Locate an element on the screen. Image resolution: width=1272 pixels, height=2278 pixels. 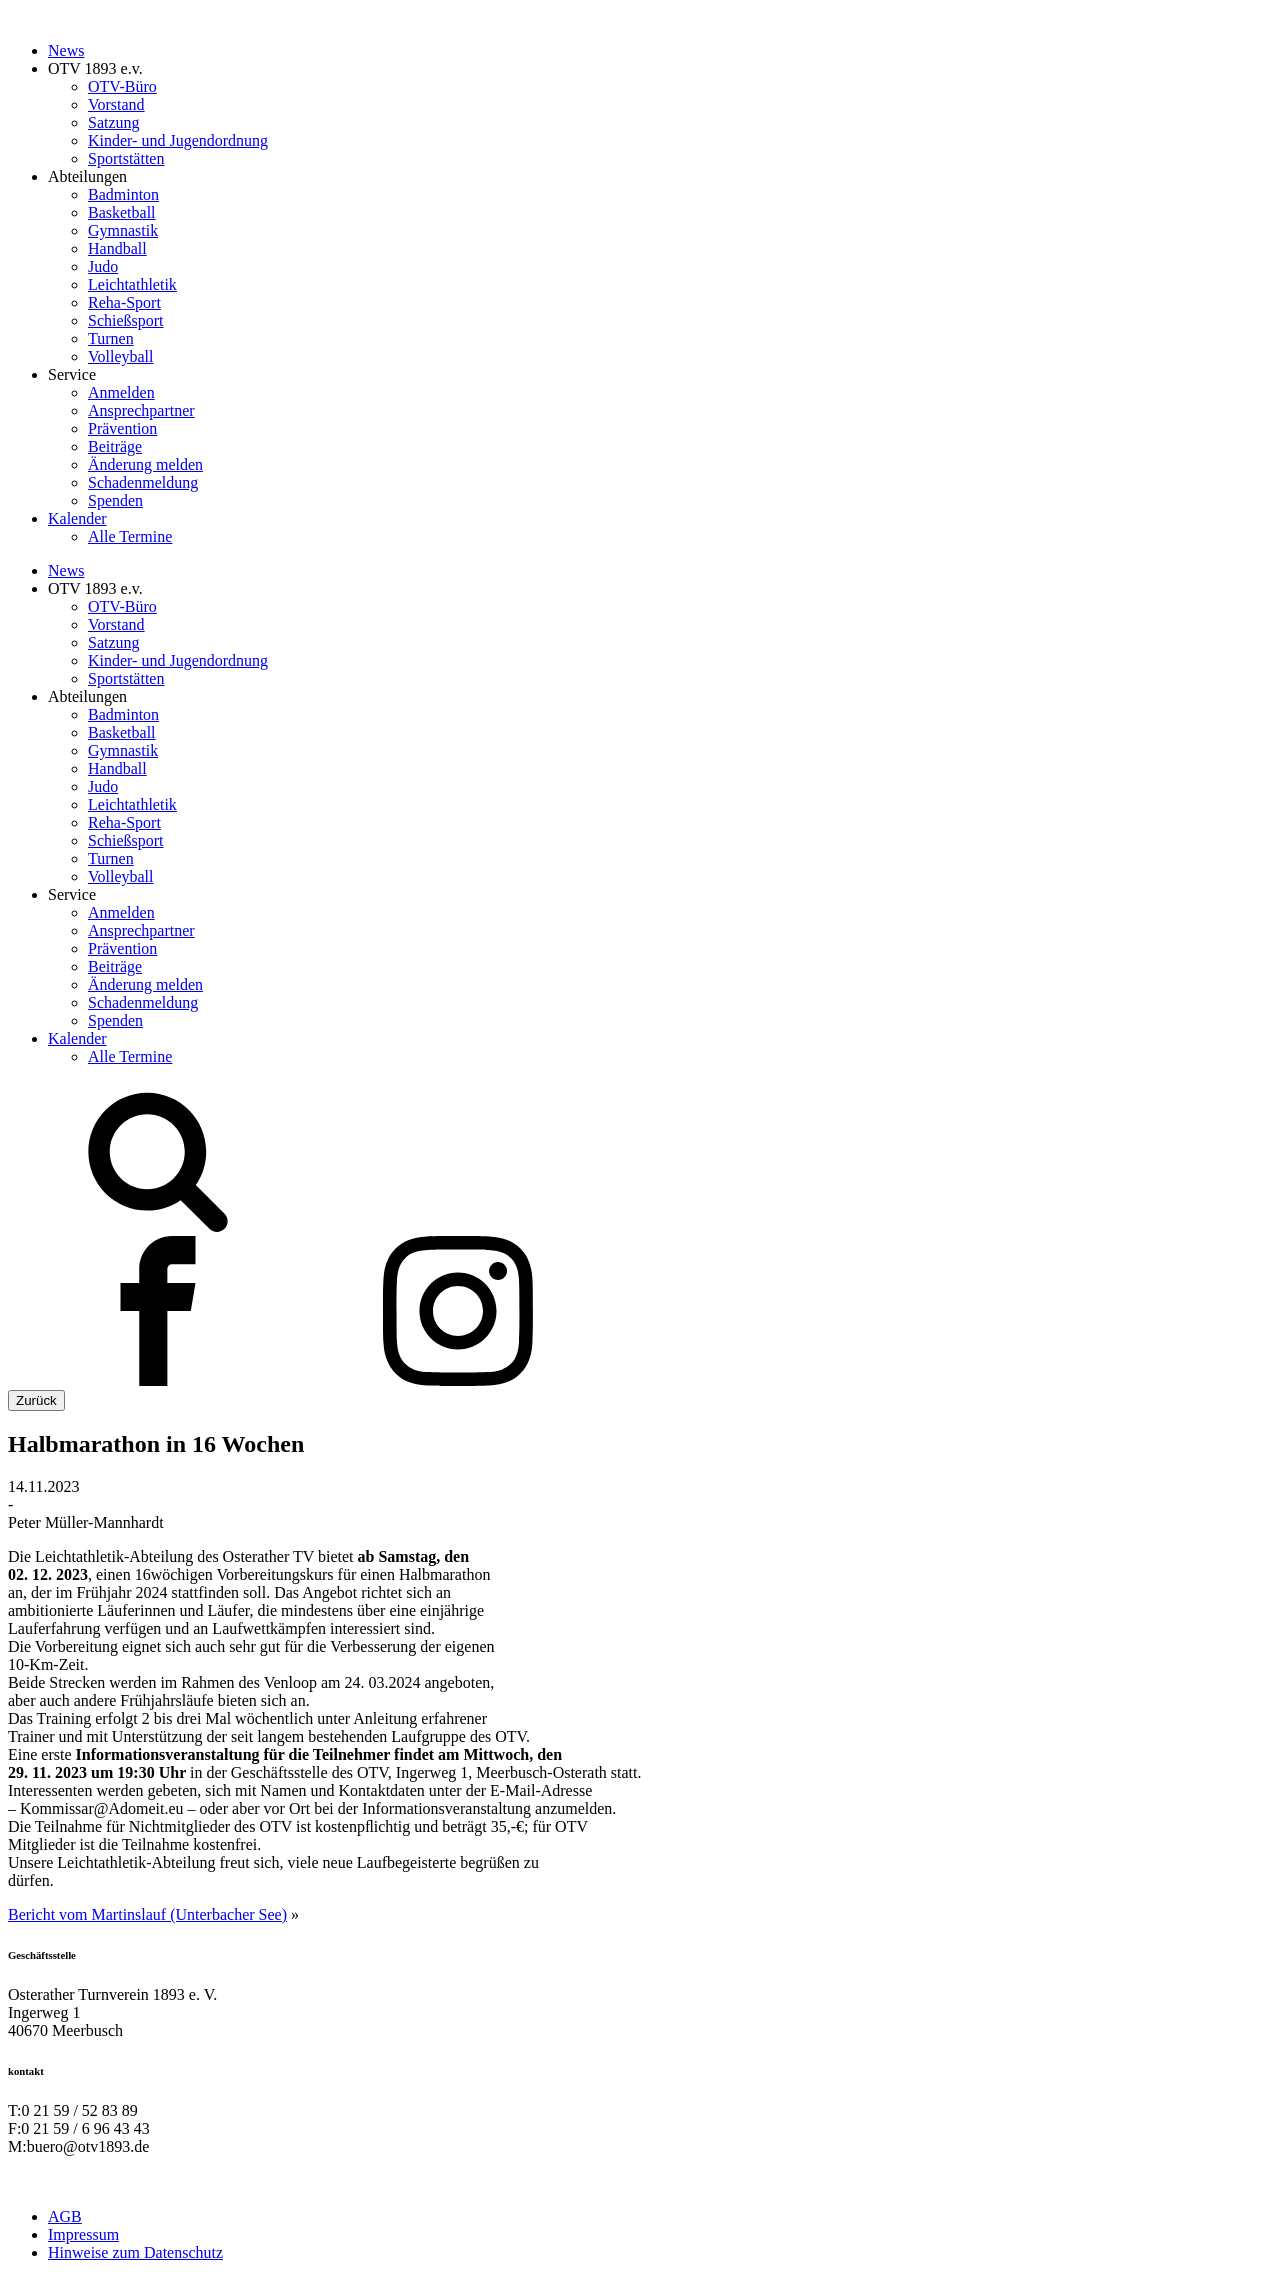
Beiträge is located at coordinates (115, 446).